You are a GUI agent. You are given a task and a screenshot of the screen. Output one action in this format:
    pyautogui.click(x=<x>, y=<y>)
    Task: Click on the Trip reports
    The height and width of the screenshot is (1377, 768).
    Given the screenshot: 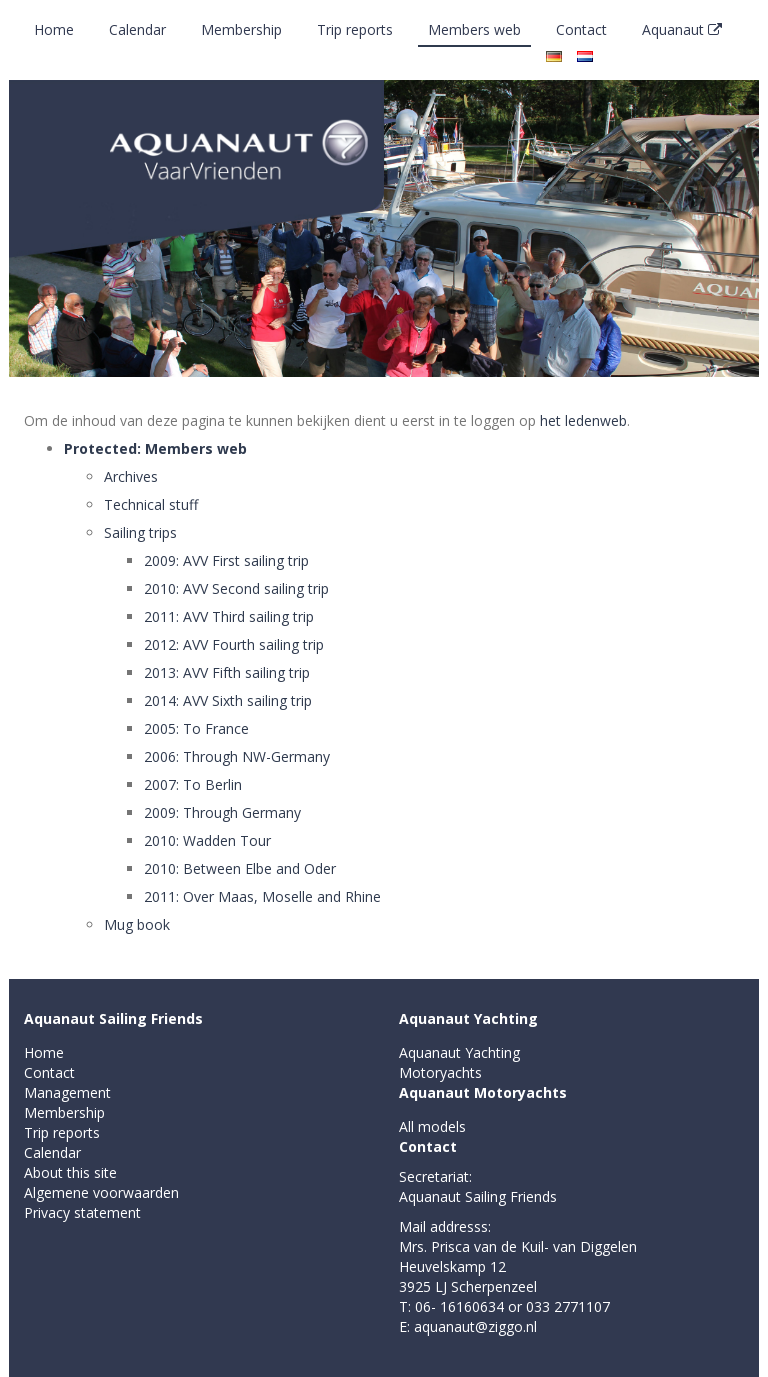 What is the action you would take?
    pyautogui.click(x=355, y=29)
    